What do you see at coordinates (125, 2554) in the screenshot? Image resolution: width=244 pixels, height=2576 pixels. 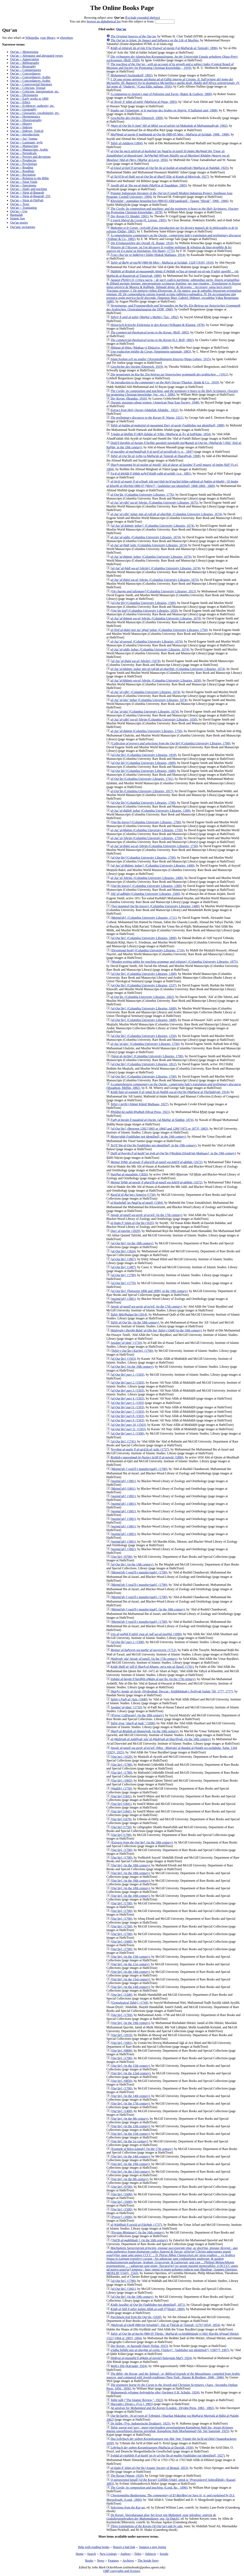 I see `Authors` at bounding box center [125, 2554].